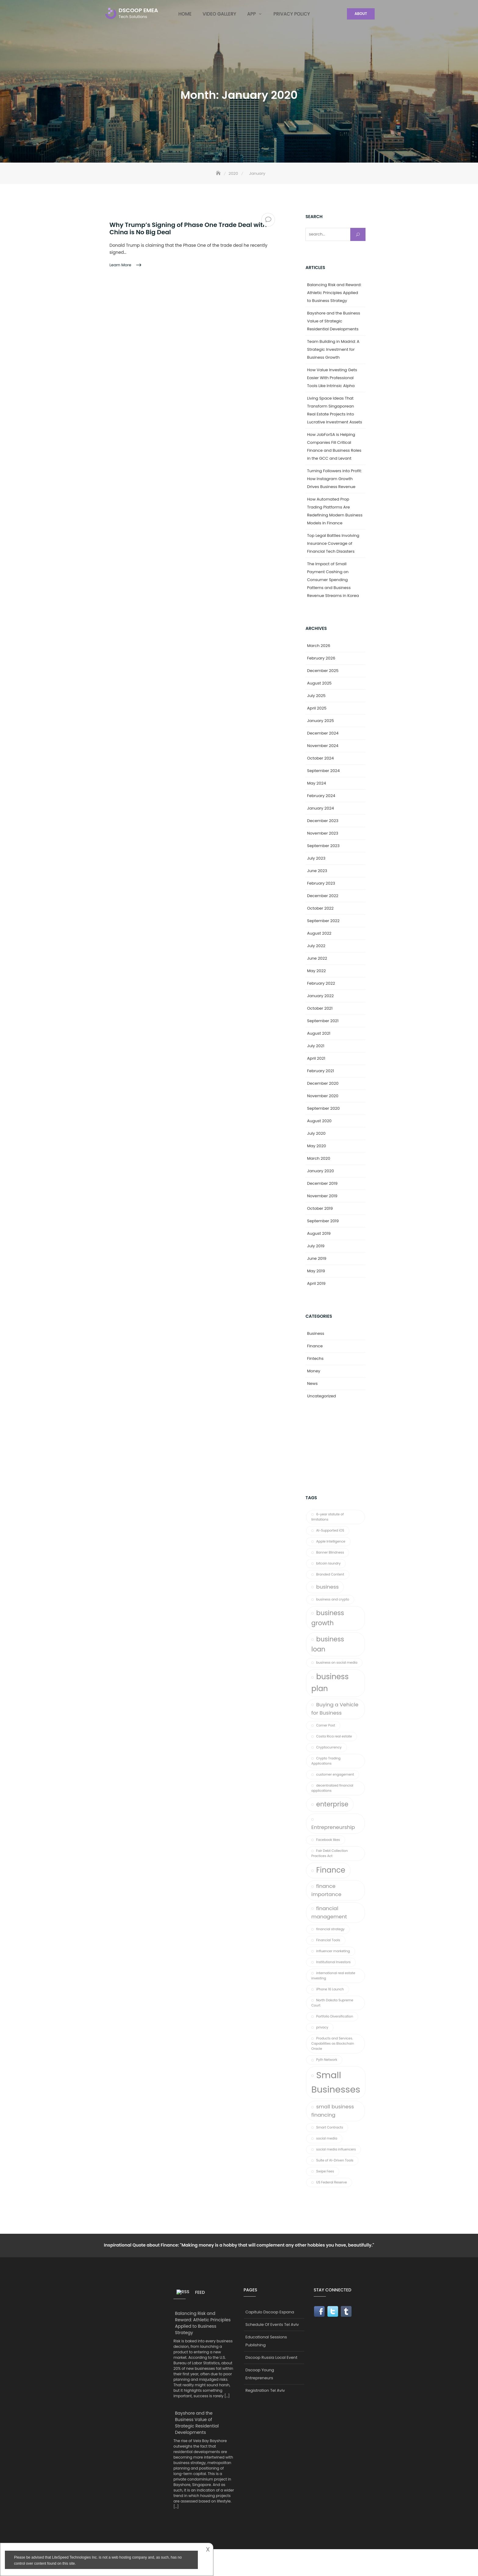  Describe the element at coordinates (332, 1804) in the screenshot. I see `enterprise [enterprise (3 items)]` at that location.